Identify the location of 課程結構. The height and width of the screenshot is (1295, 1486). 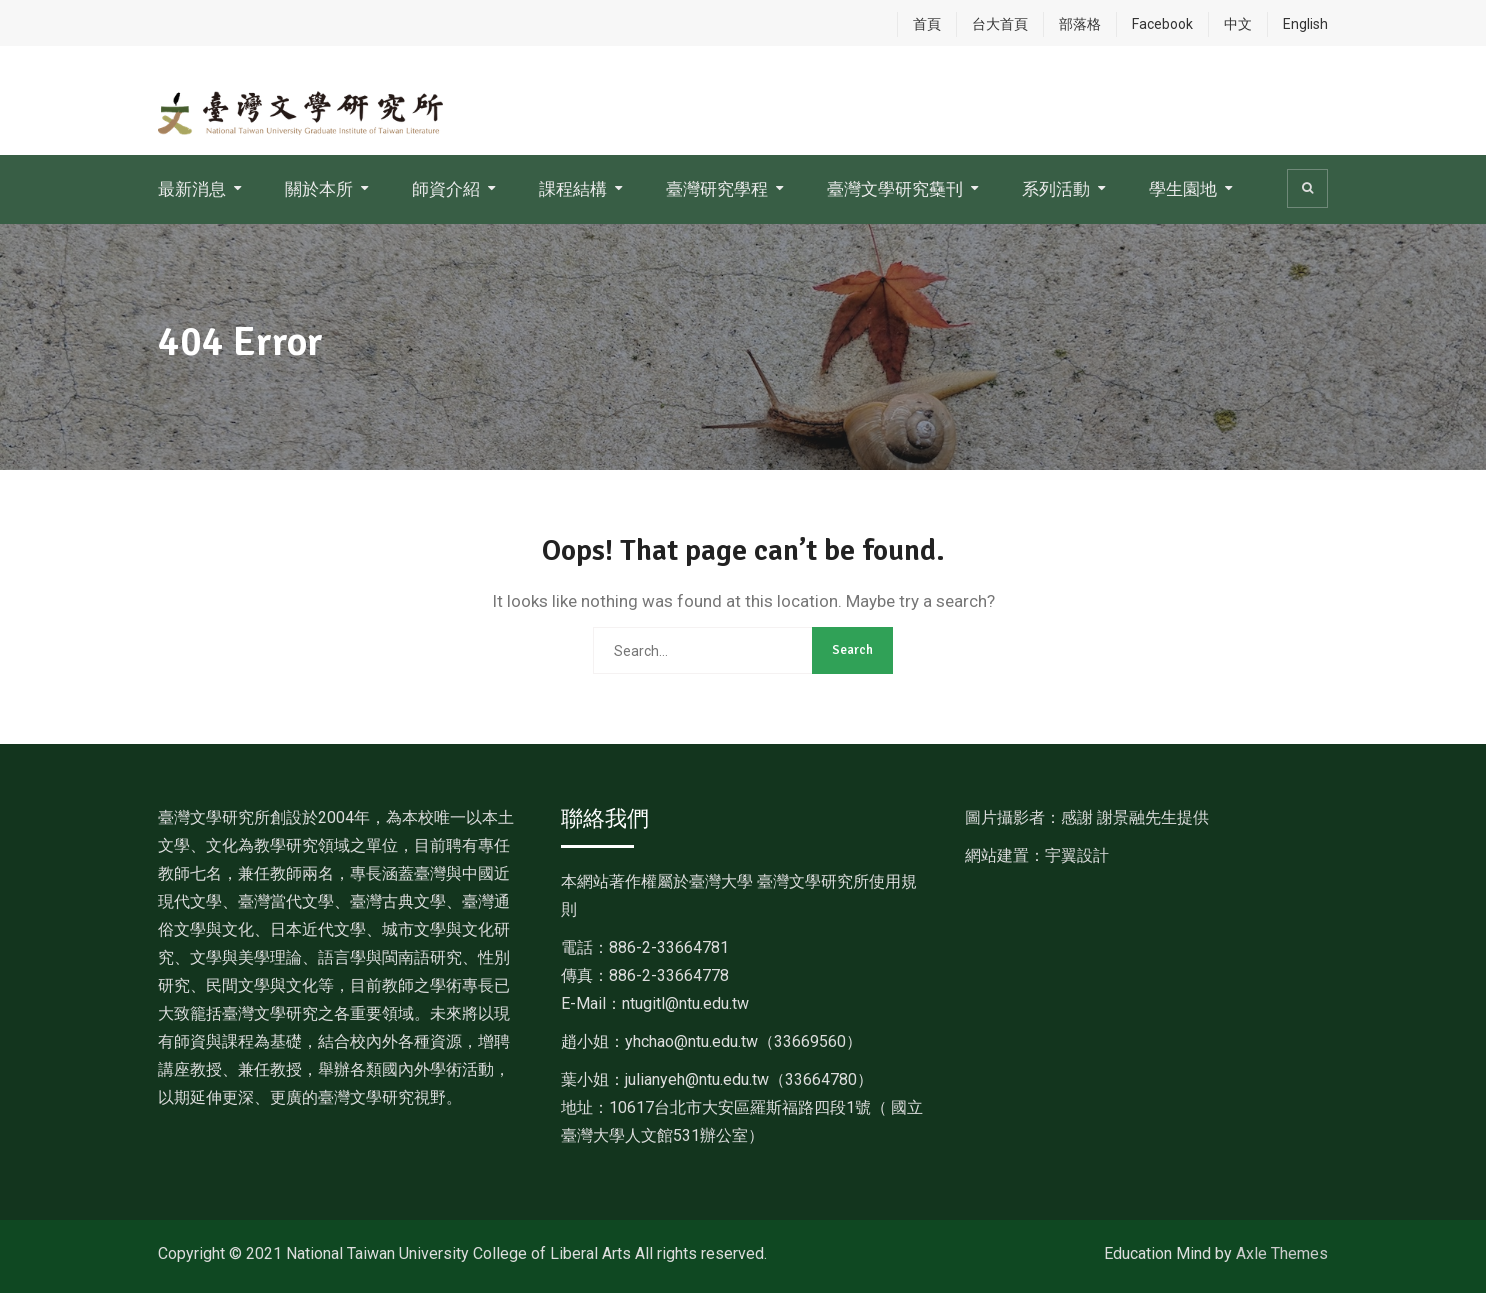
(573, 191).